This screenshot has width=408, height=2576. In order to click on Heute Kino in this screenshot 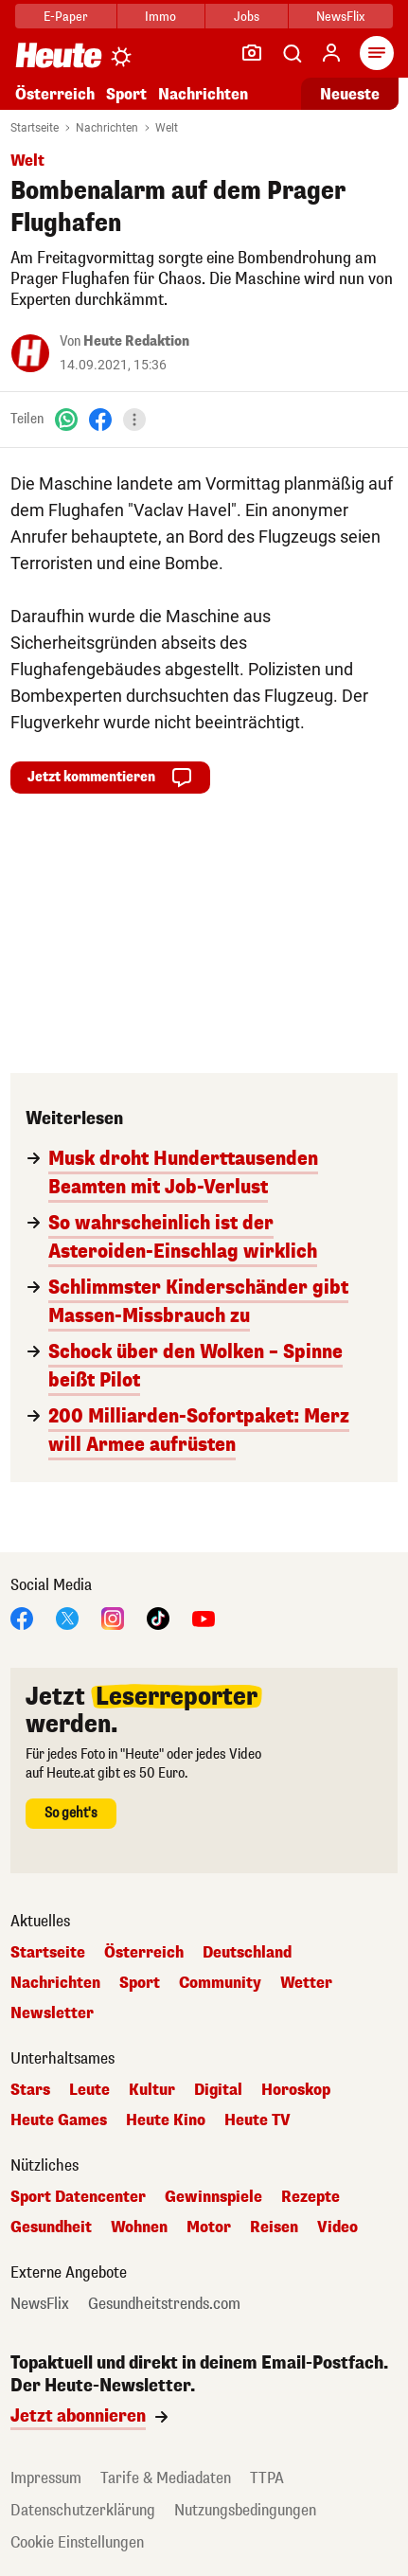, I will do `click(165, 2120)`.